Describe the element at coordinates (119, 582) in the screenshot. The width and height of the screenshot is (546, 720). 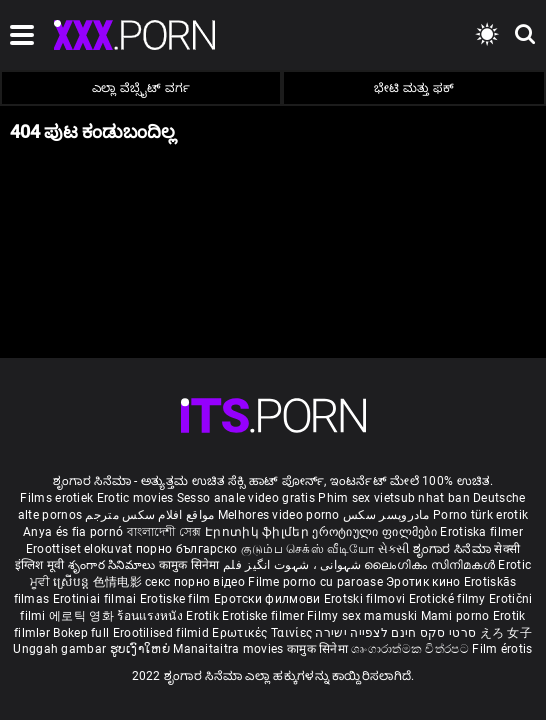
I see `色情电影` at that location.